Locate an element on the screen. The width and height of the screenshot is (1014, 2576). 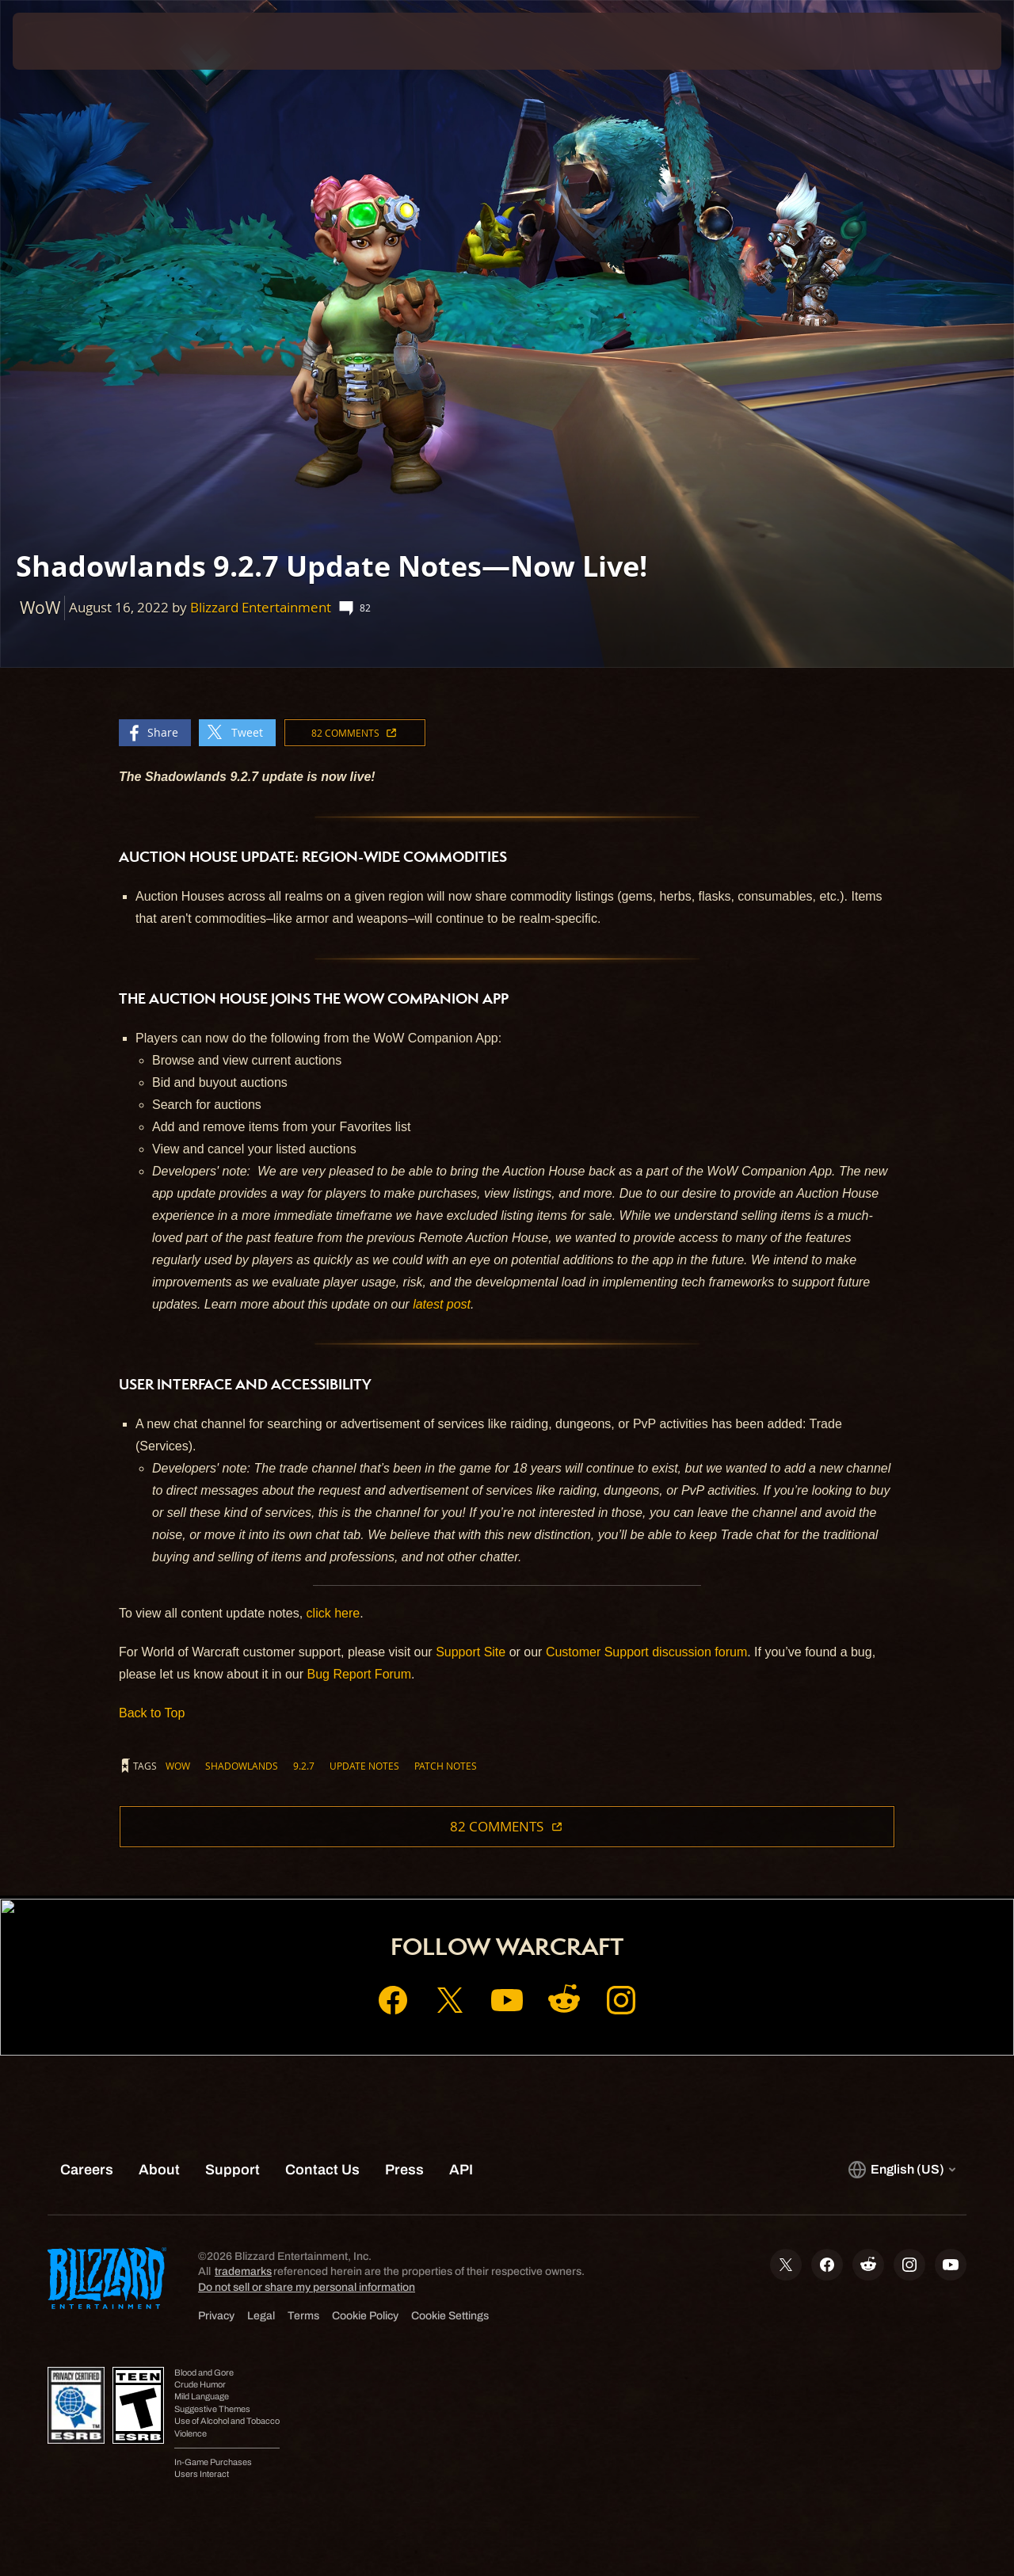
Back to Top is located at coordinates (152, 1713).